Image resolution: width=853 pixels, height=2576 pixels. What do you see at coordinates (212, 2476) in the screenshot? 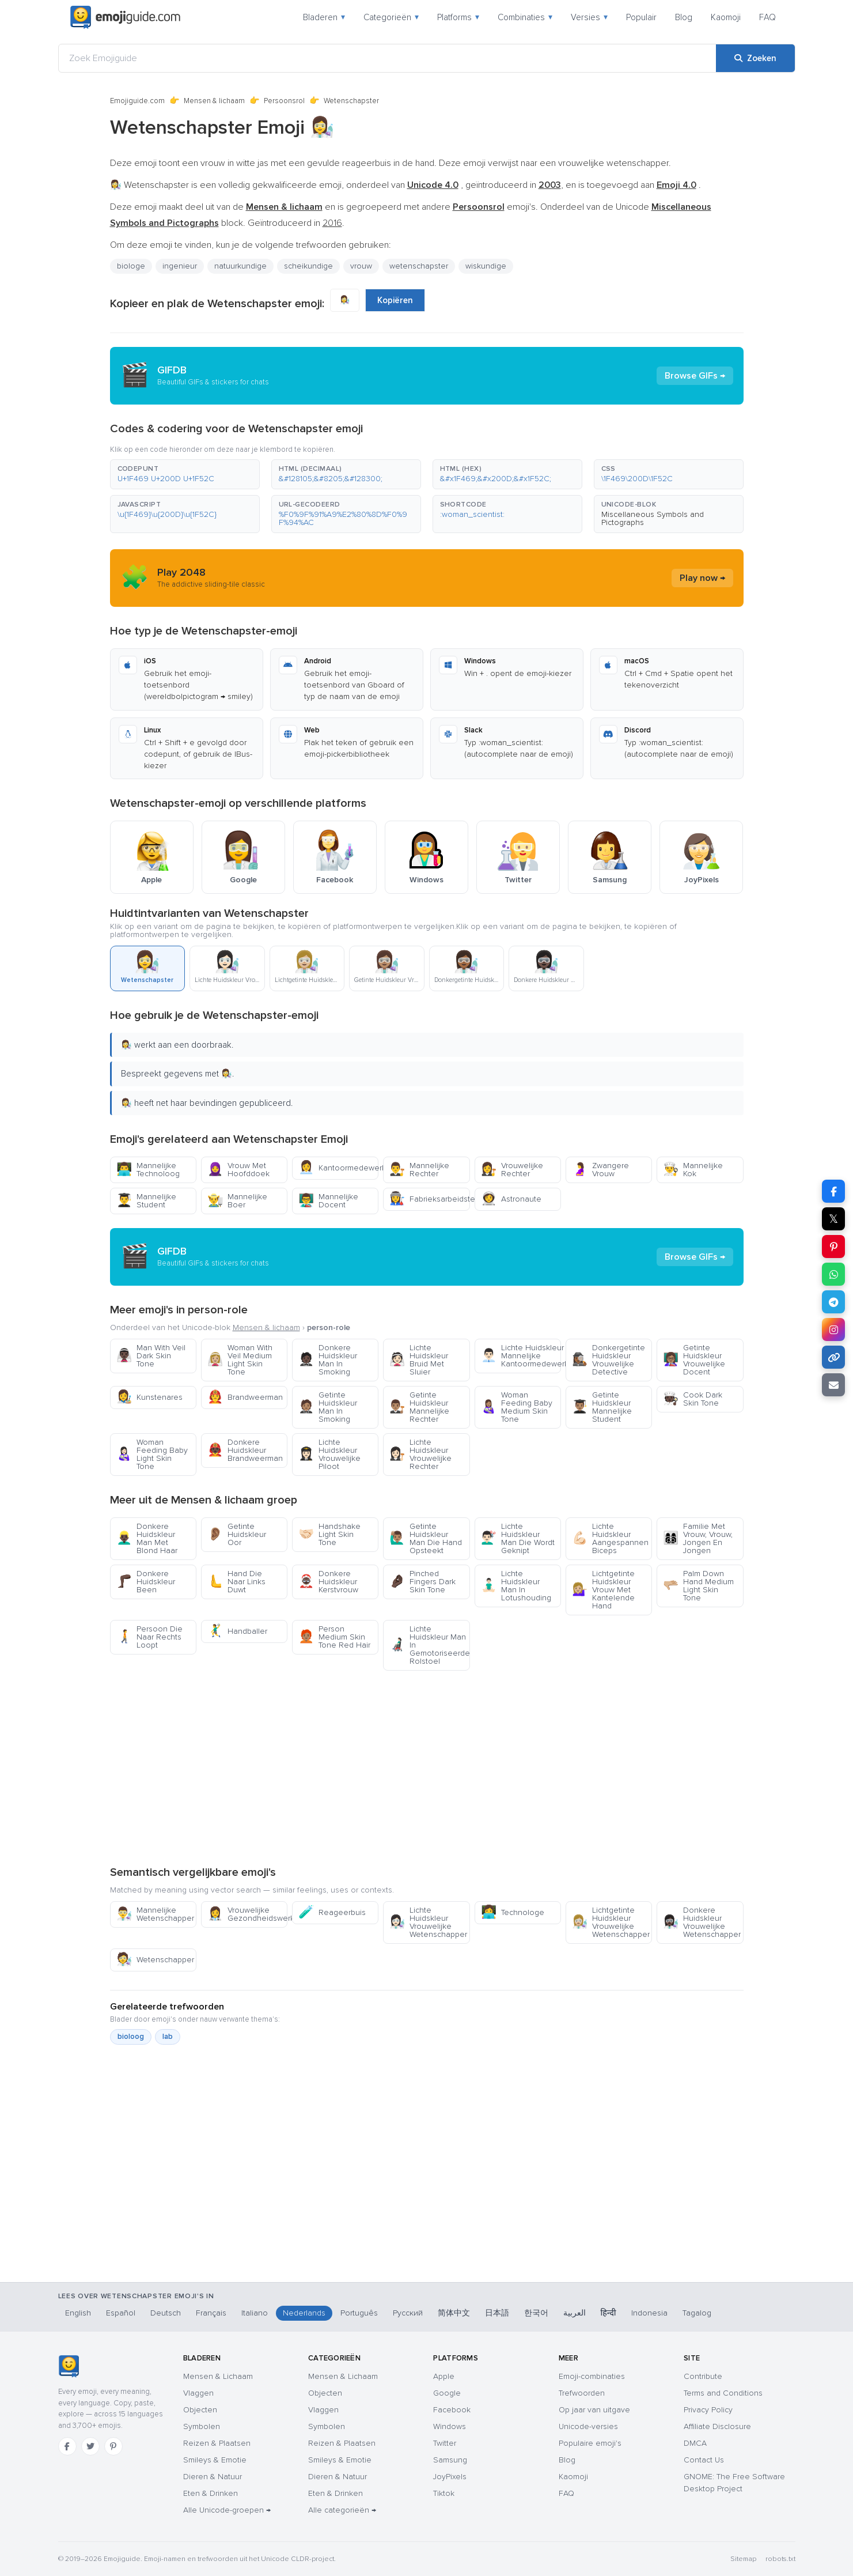
I see `Dieren & Natuur` at bounding box center [212, 2476].